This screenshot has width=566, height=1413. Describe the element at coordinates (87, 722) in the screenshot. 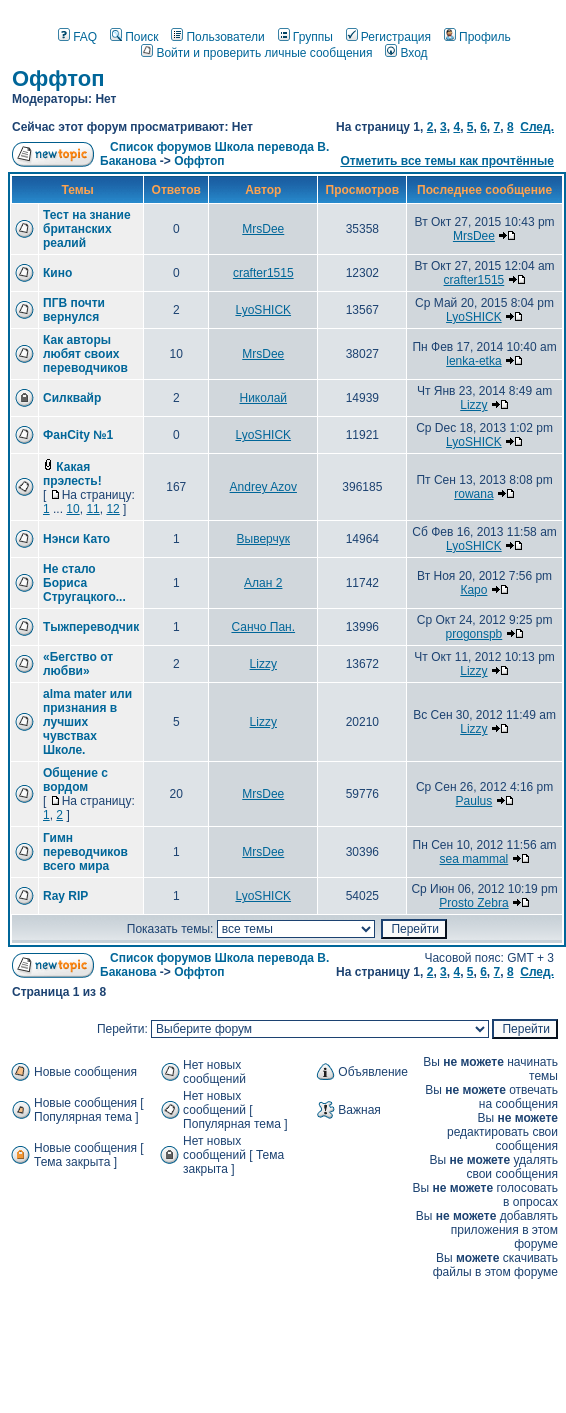

I see `alma mater или признания в лучших чувствах Школе.` at that location.